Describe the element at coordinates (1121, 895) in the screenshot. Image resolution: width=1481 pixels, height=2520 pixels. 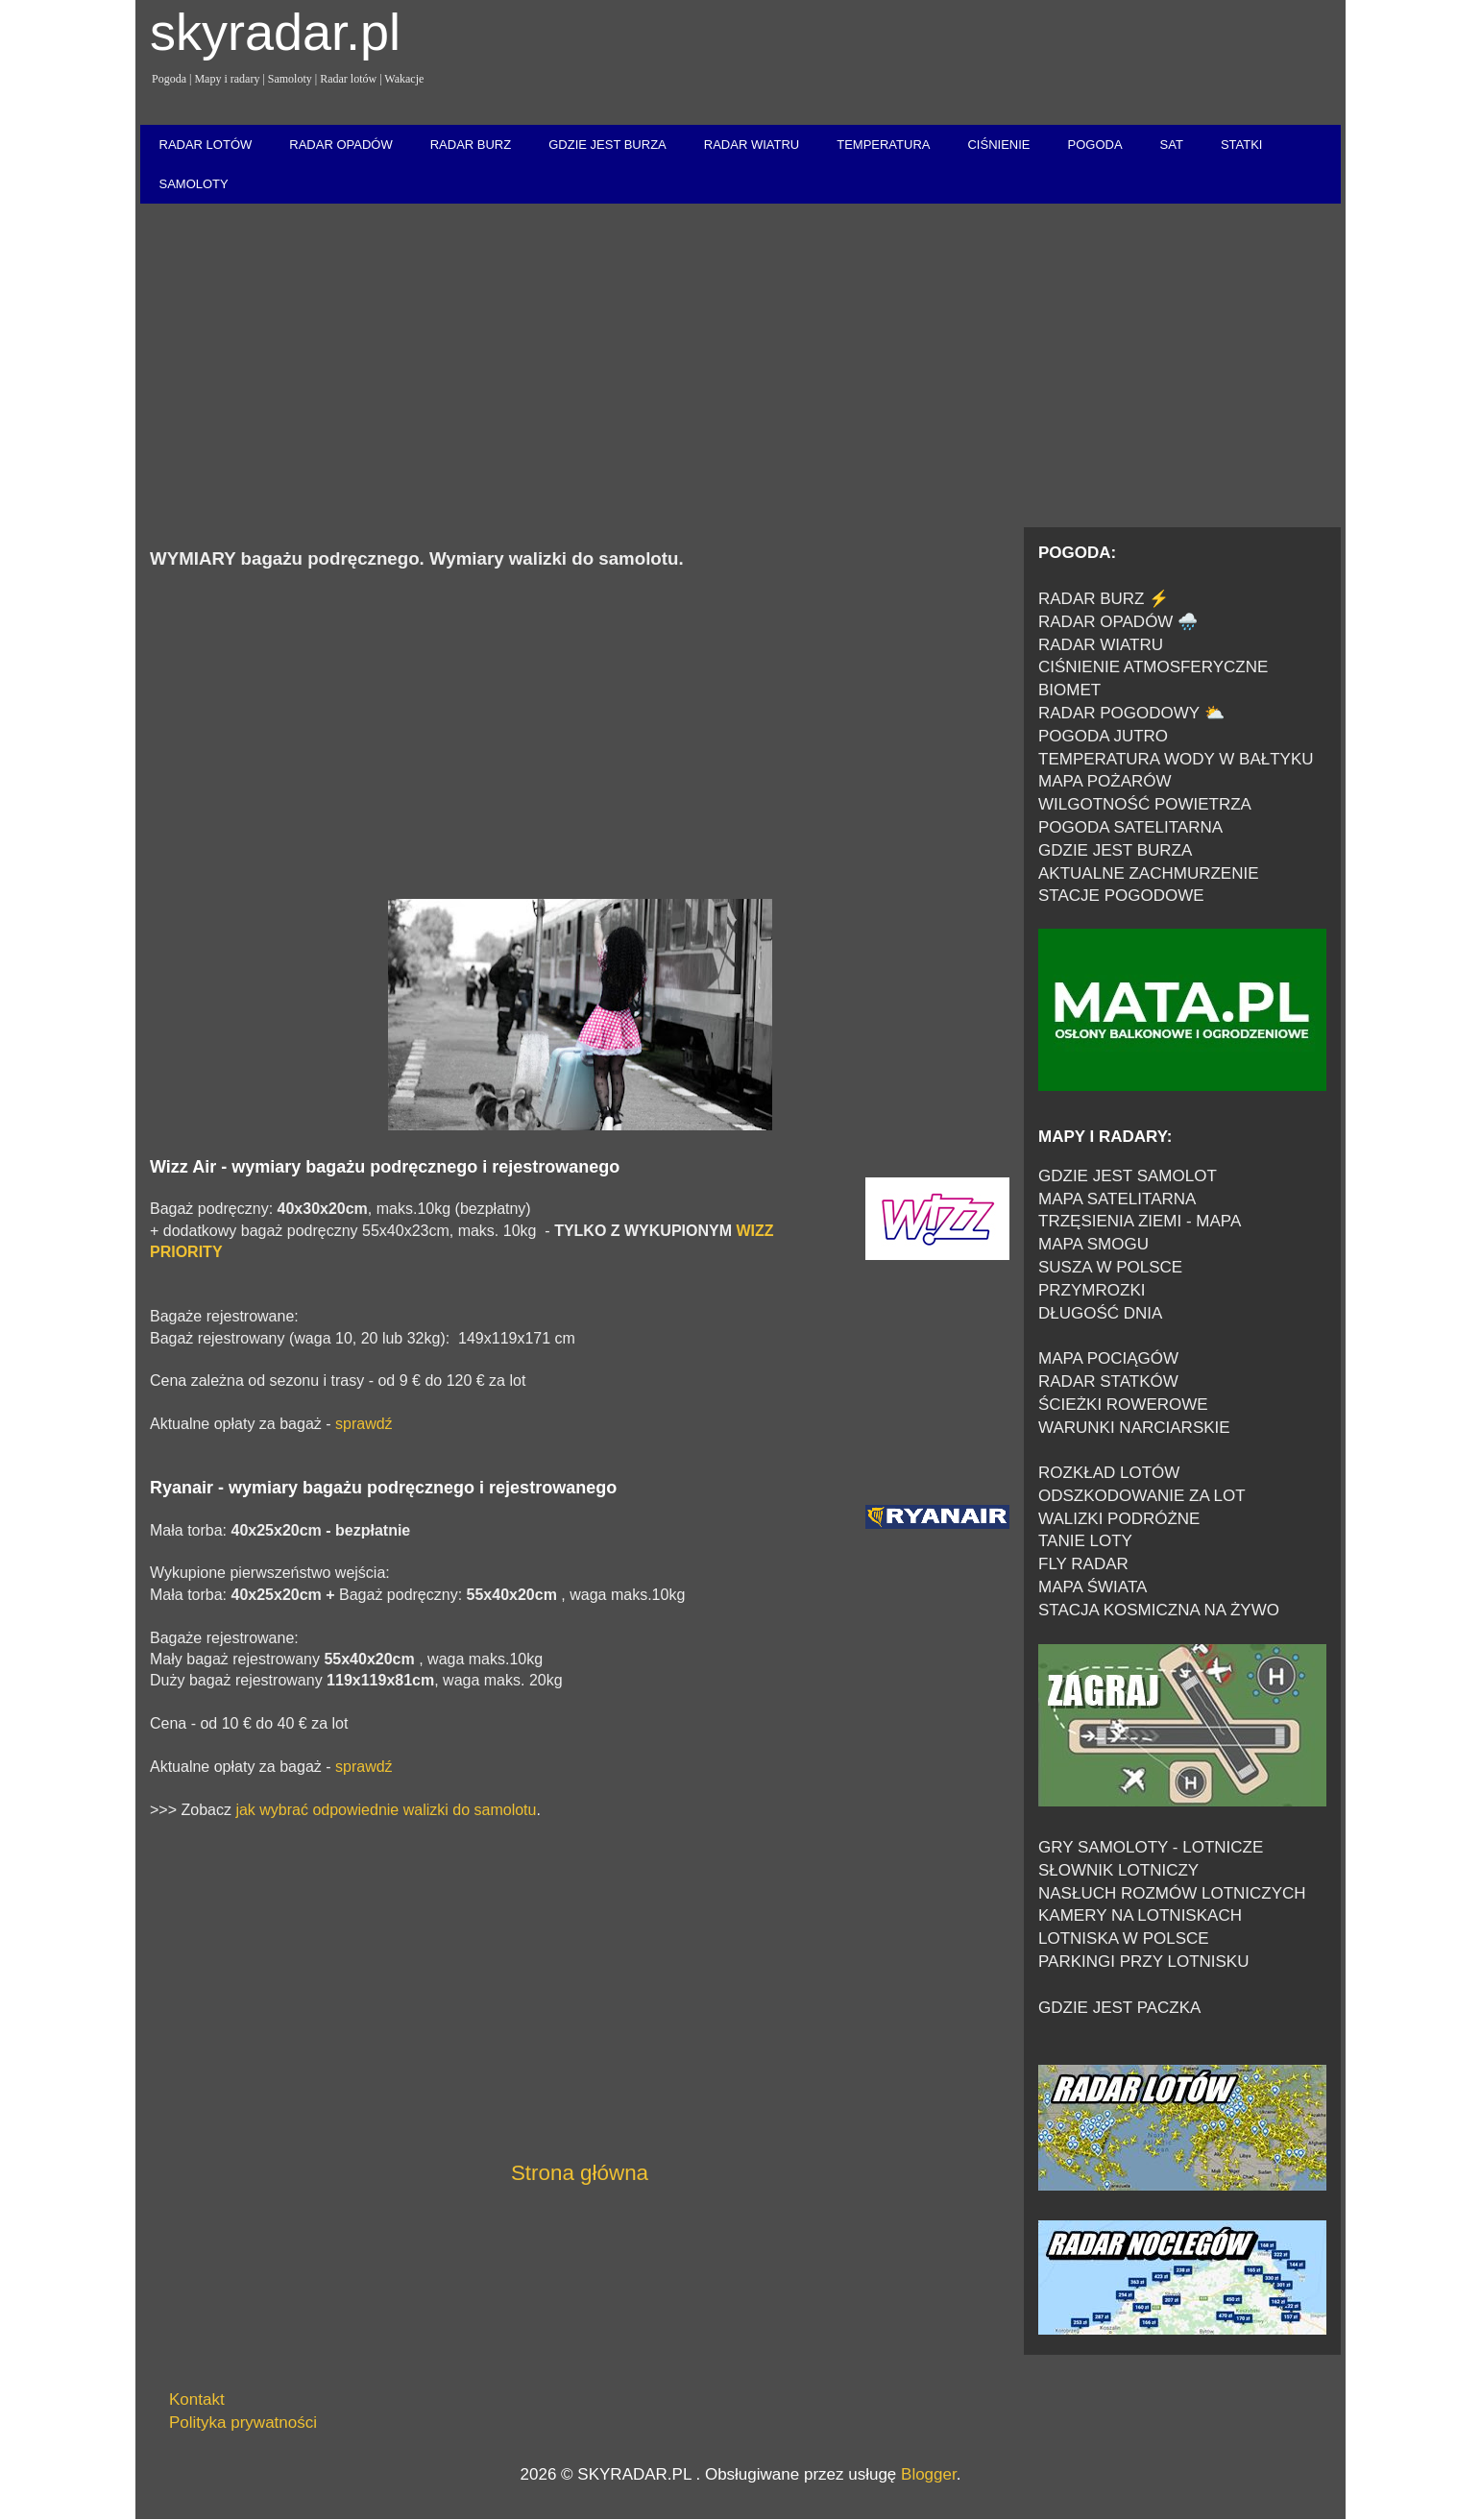
I see `STACJE POGODOWE` at that location.